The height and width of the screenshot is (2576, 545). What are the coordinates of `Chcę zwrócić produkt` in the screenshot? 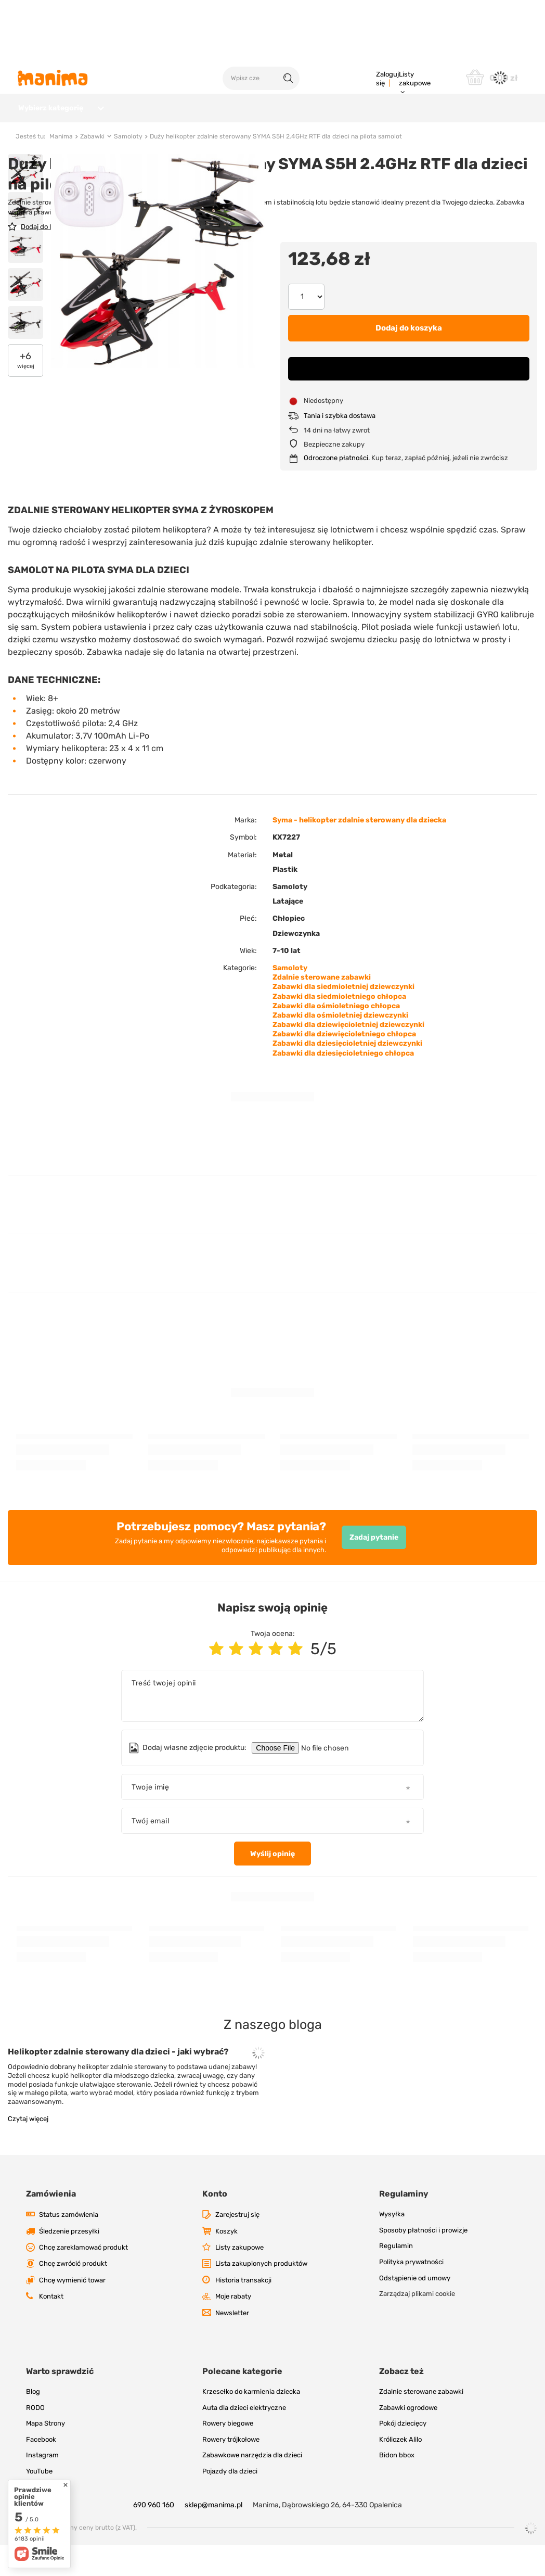 It's located at (73, 2295).